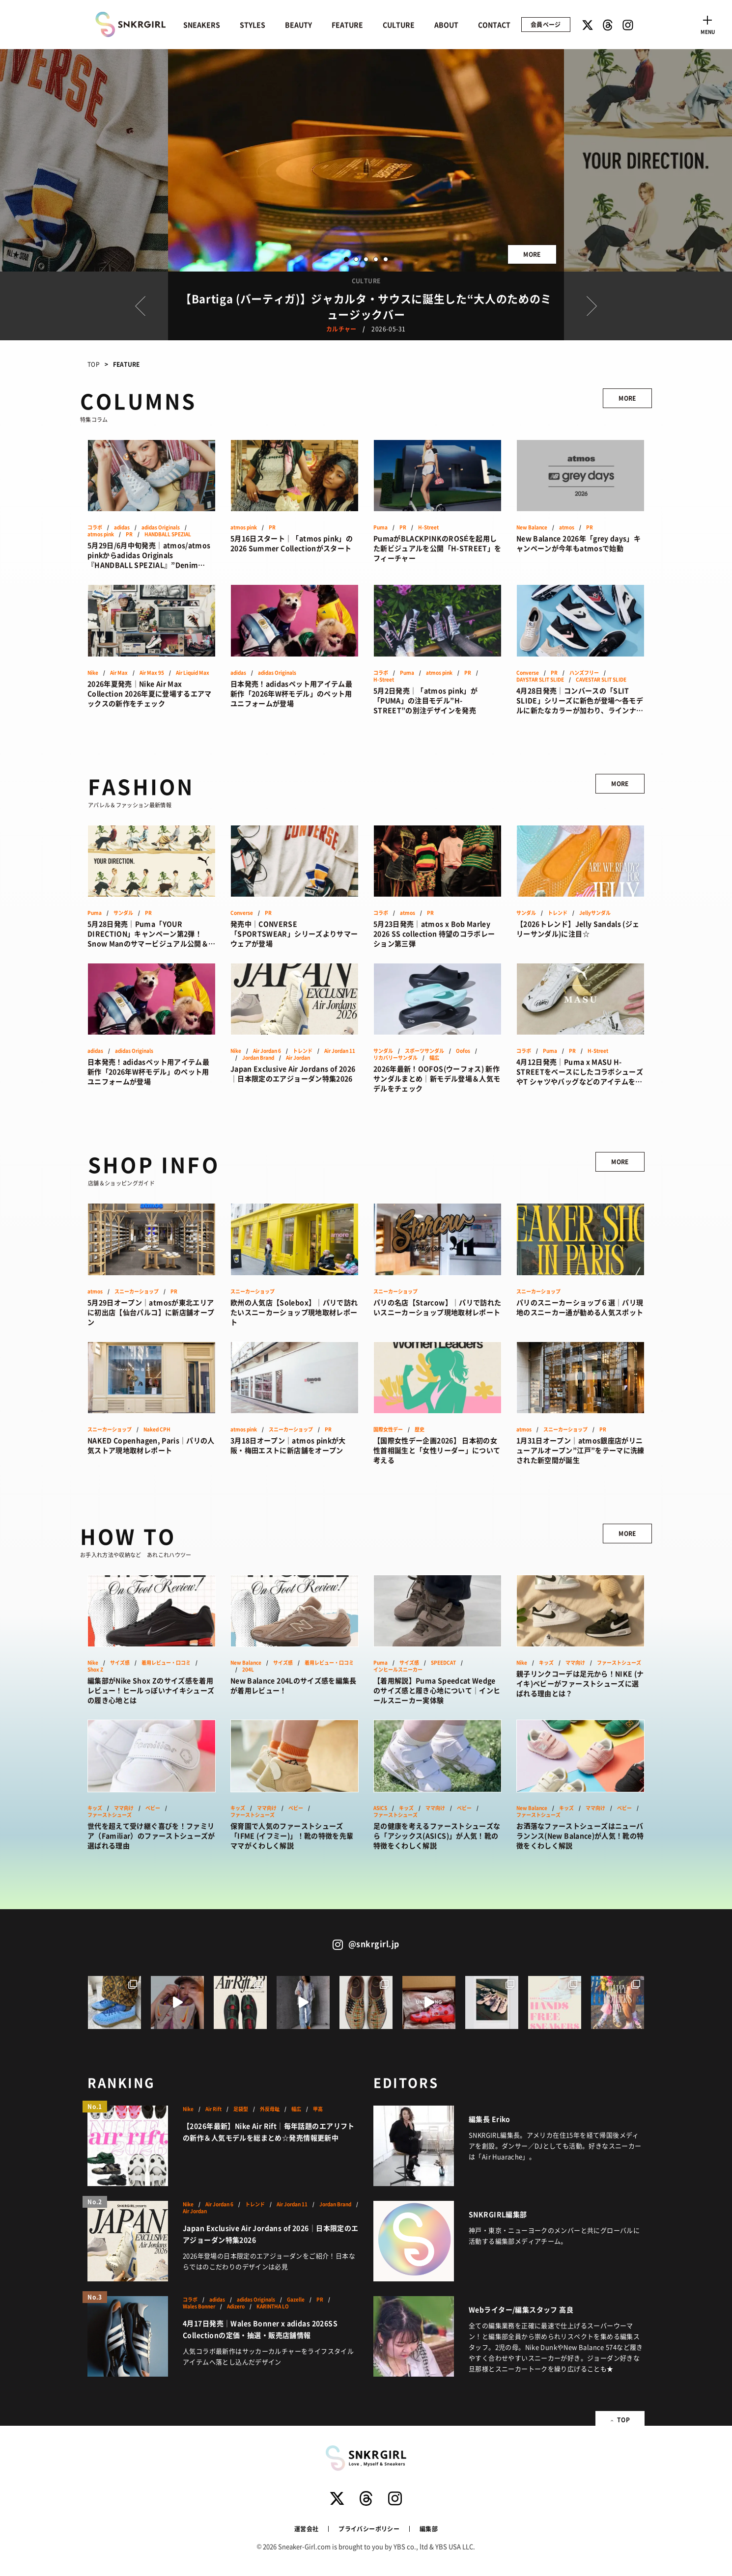 The height and width of the screenshot is (2576, 732). What do you see at coordinates (270, 2109) in the screenshot?
I see `外反母趾` at bounding box center [270, 2109].